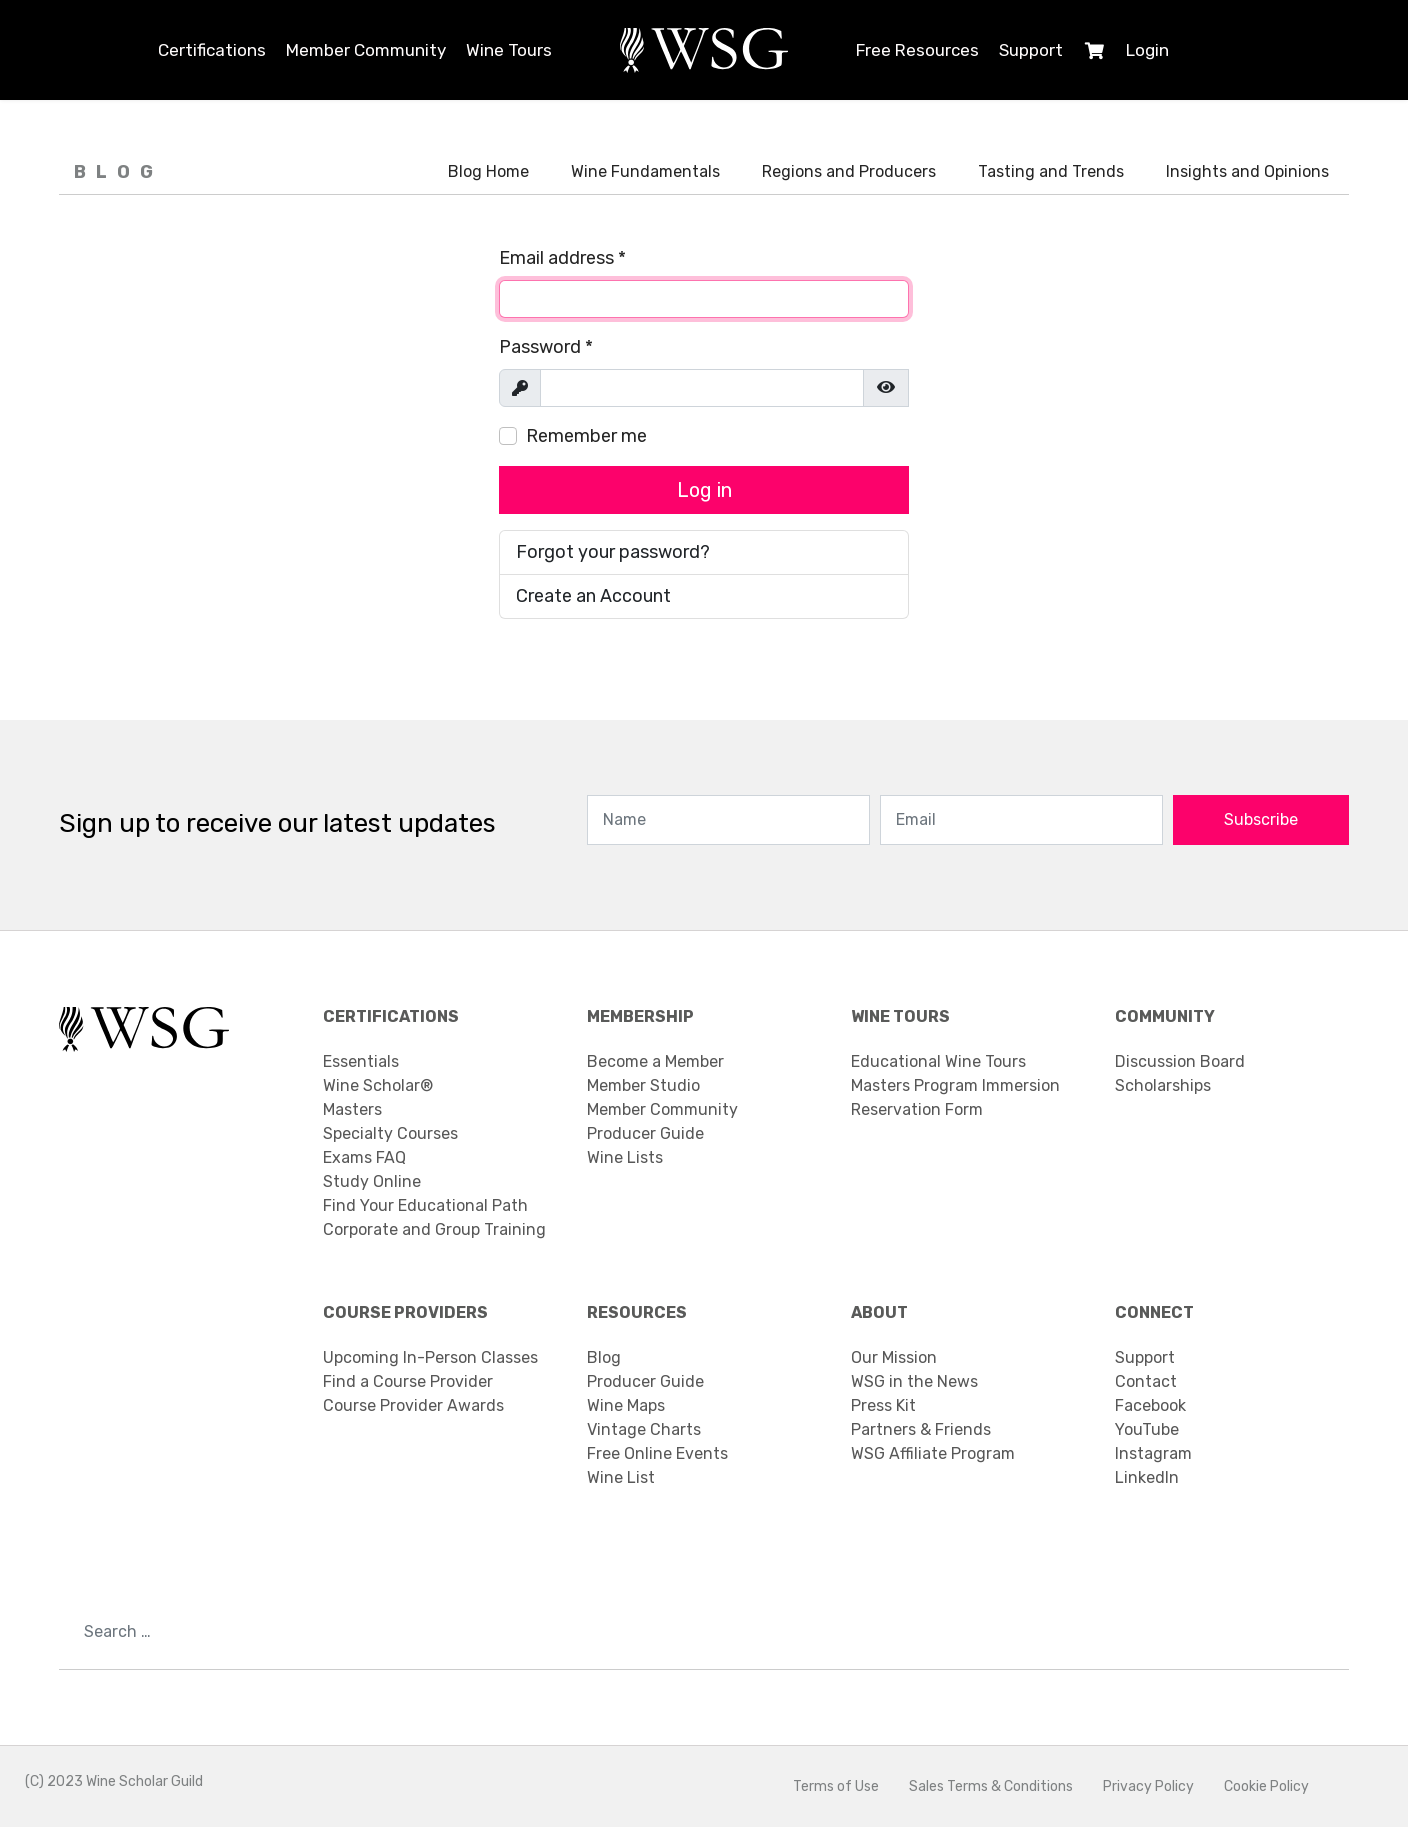 The width and height of the screenshot is (1408, 1827). I want to click on Free Resources, so click(917, 50).